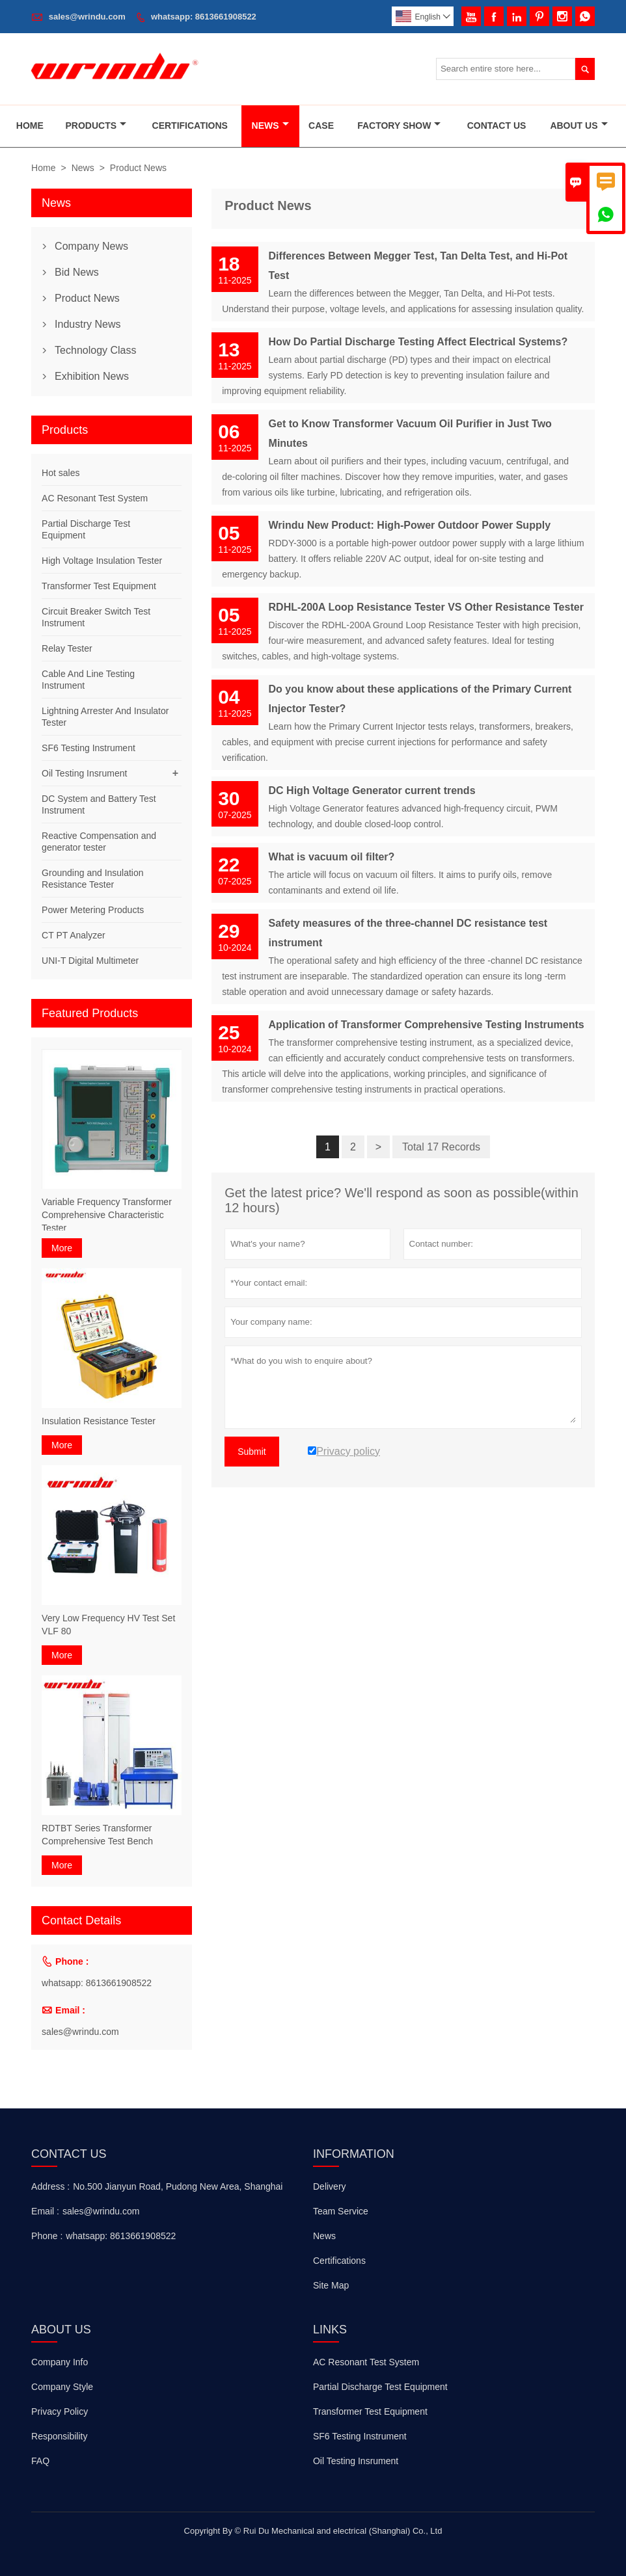 This screenshot has height=2576, width=626. Describe the element at coordinates (321, 125) in the screenshot. I see `Case` at that location.